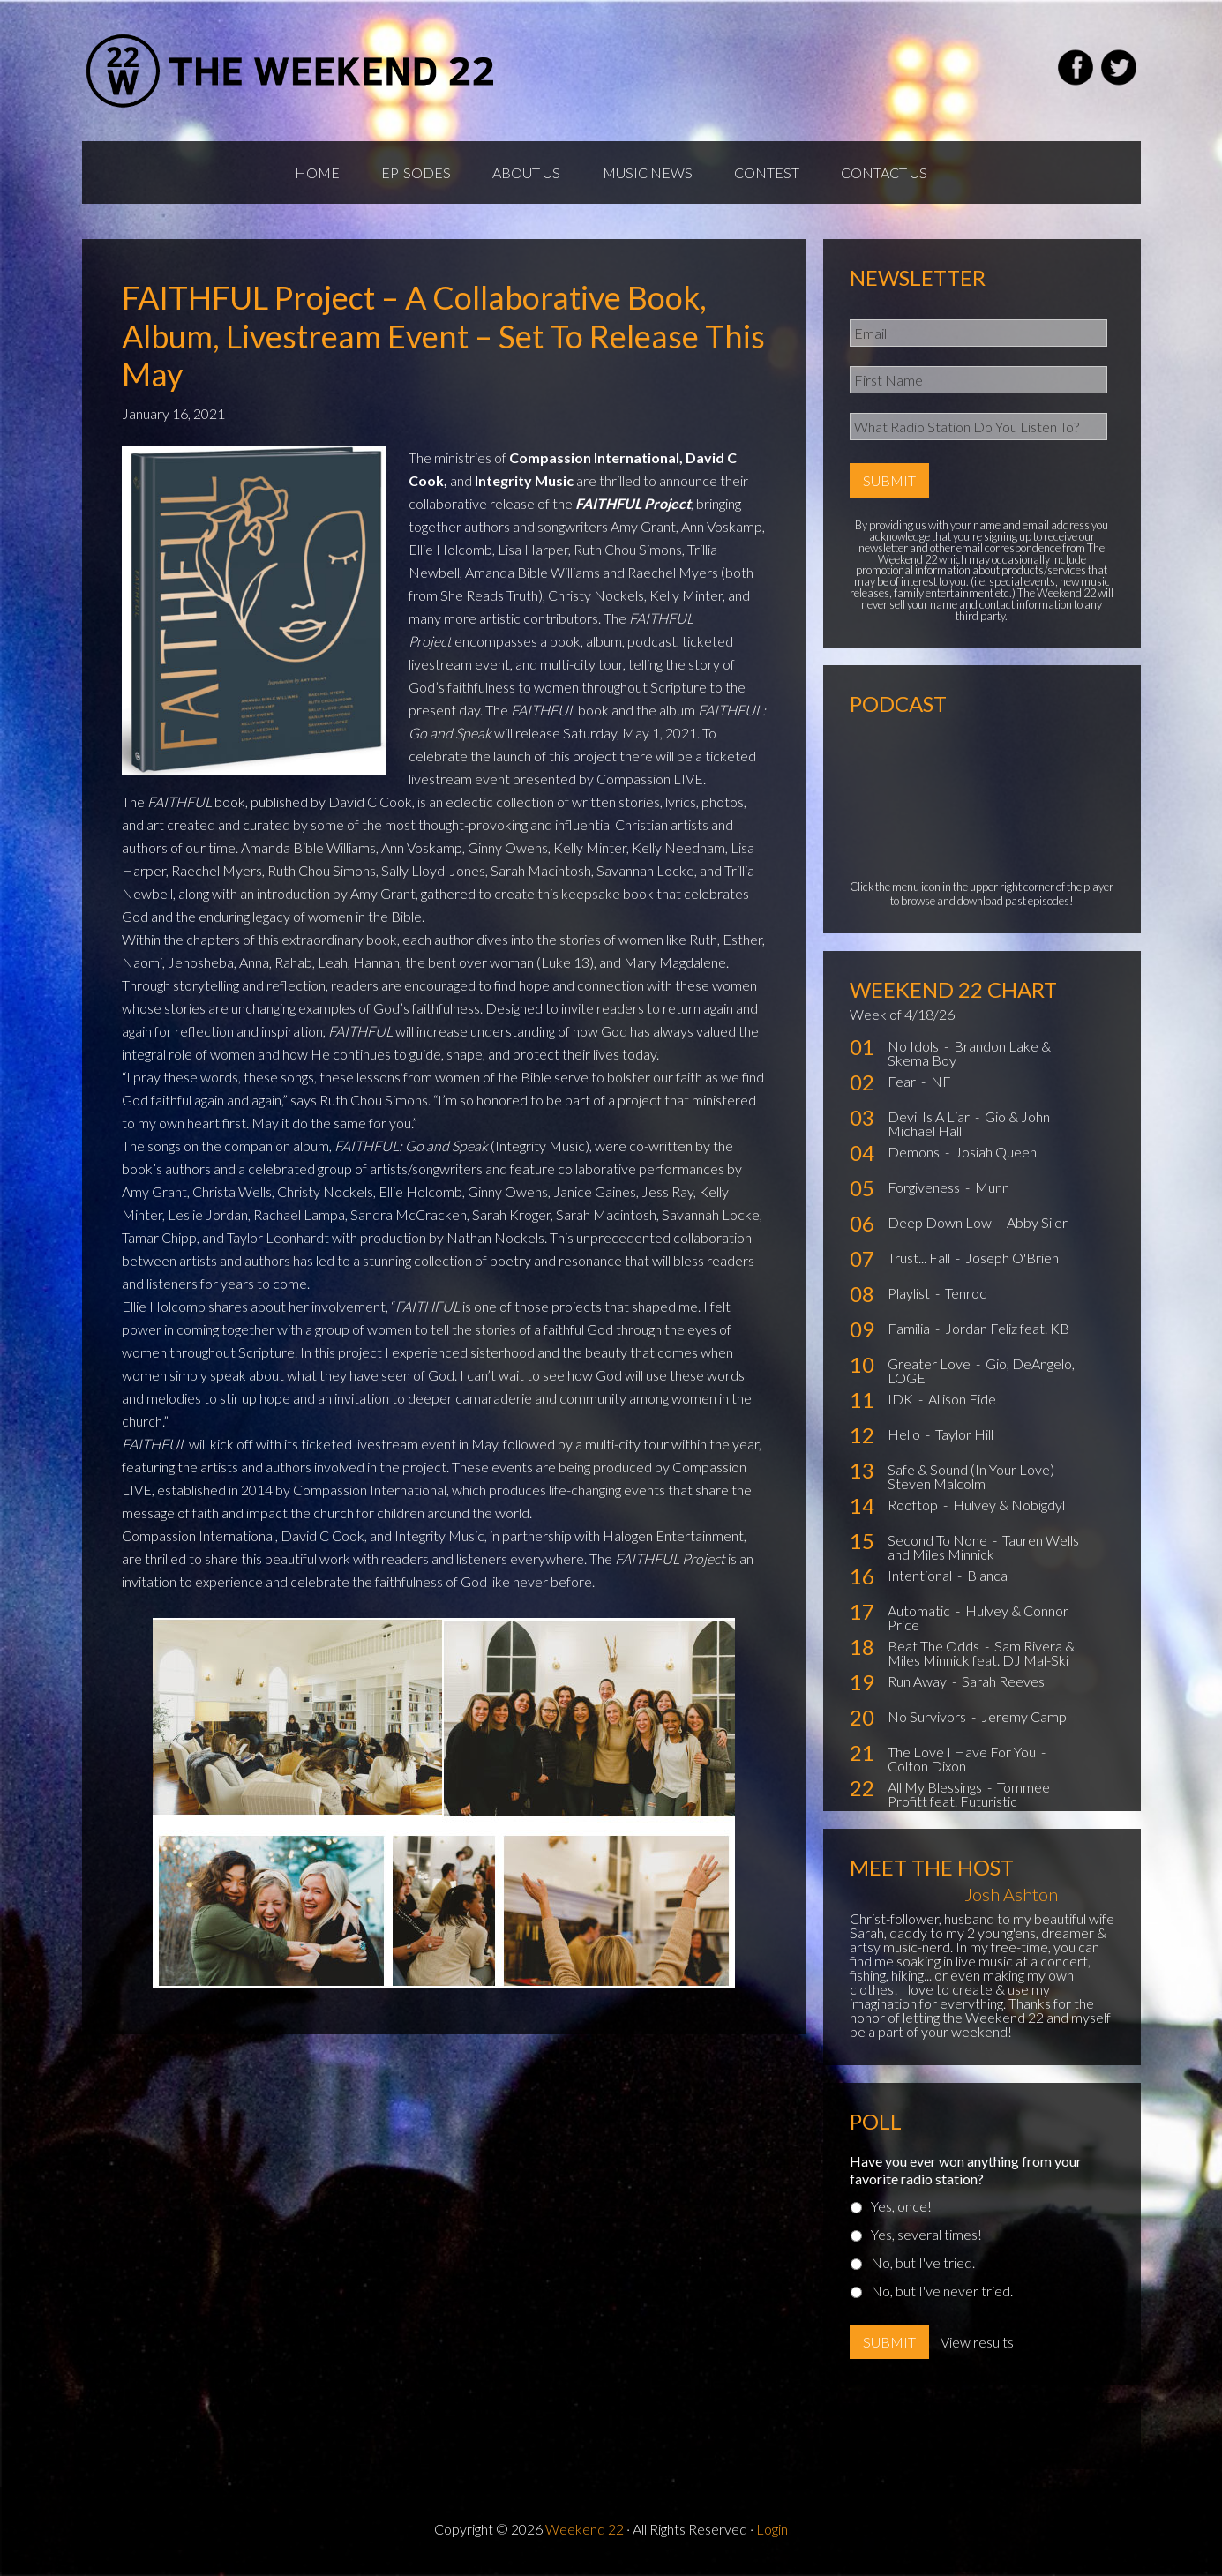  What do you see at coordinates (1024, 1720) in the screenshot?
I see `Jeremy Camp` at bounding box center [1024, 1720].